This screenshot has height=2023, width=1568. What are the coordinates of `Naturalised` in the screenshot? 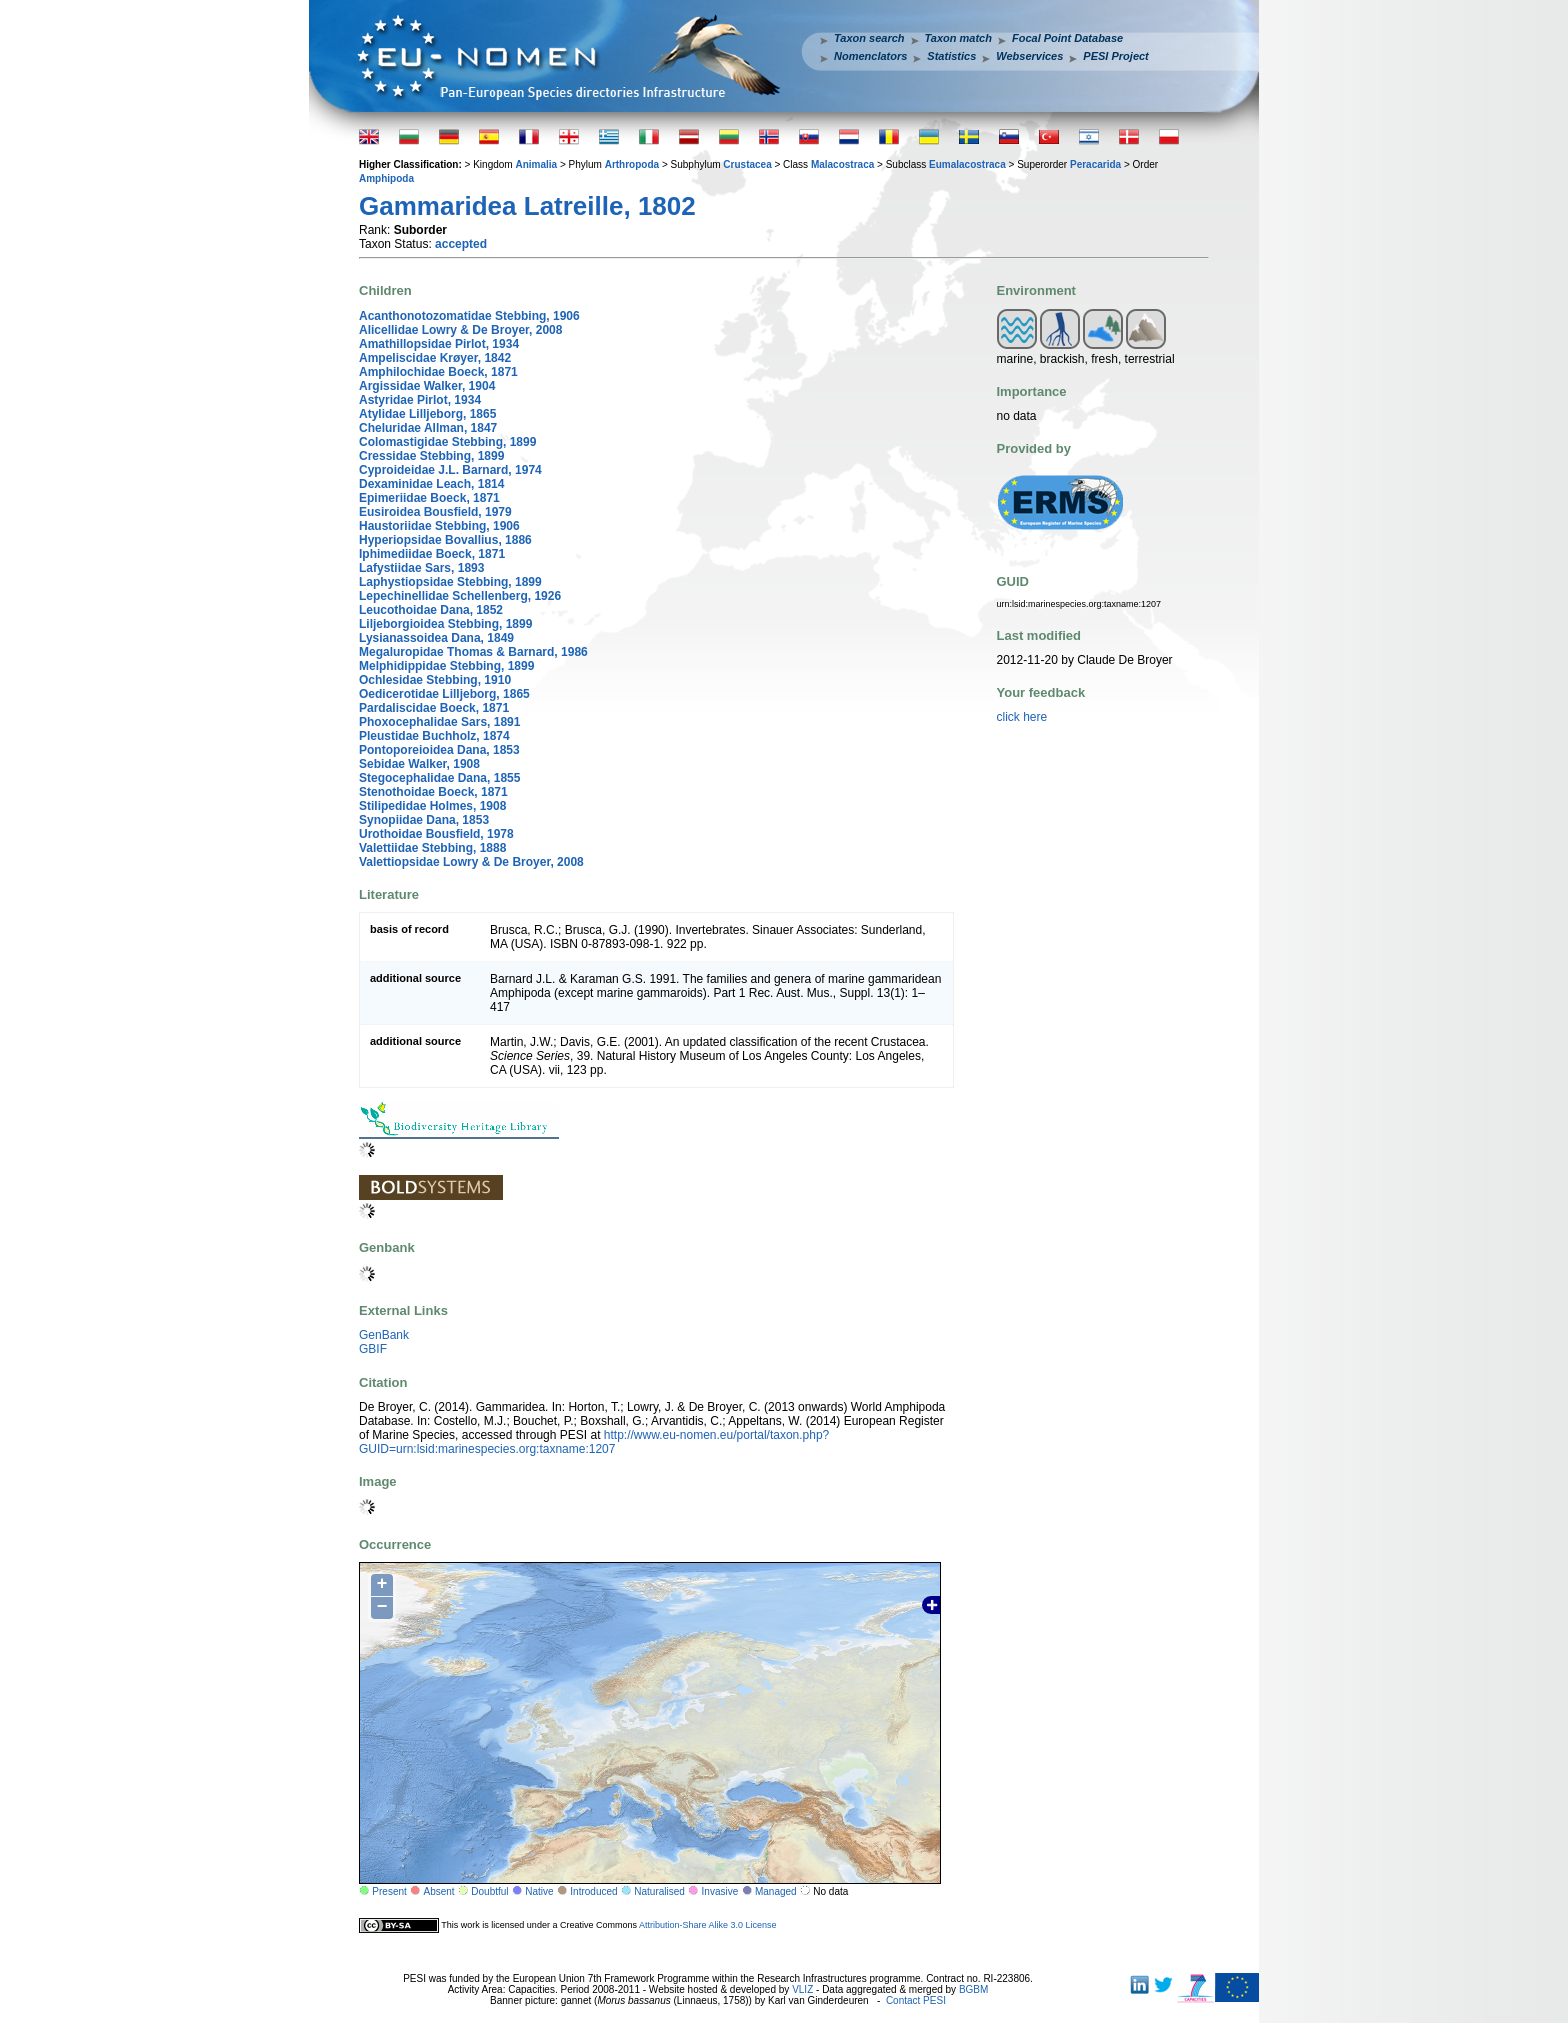 It's located at (659, 1891).